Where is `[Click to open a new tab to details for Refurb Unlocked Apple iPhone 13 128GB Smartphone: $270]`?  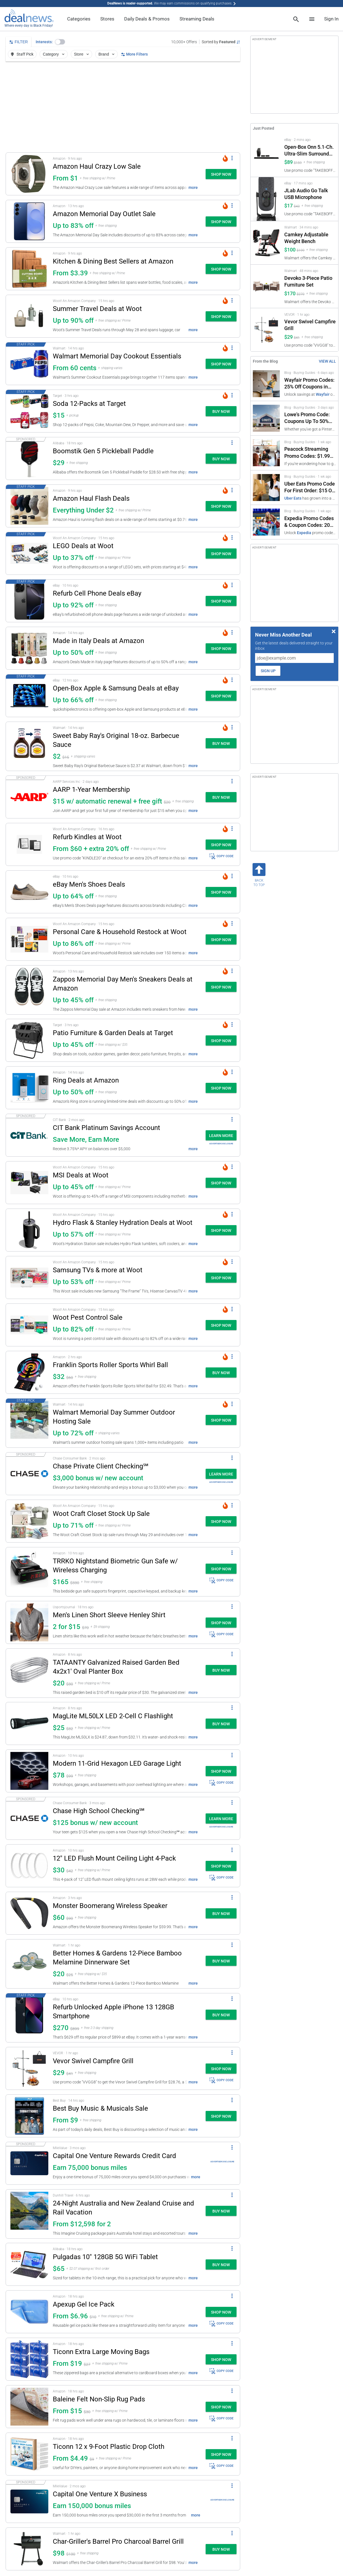 [Click to open a new tab to details for Refurb Unlocked Apple iPhone 13 128GB Smartphone: $270] is located at coordinates (29, 2018).